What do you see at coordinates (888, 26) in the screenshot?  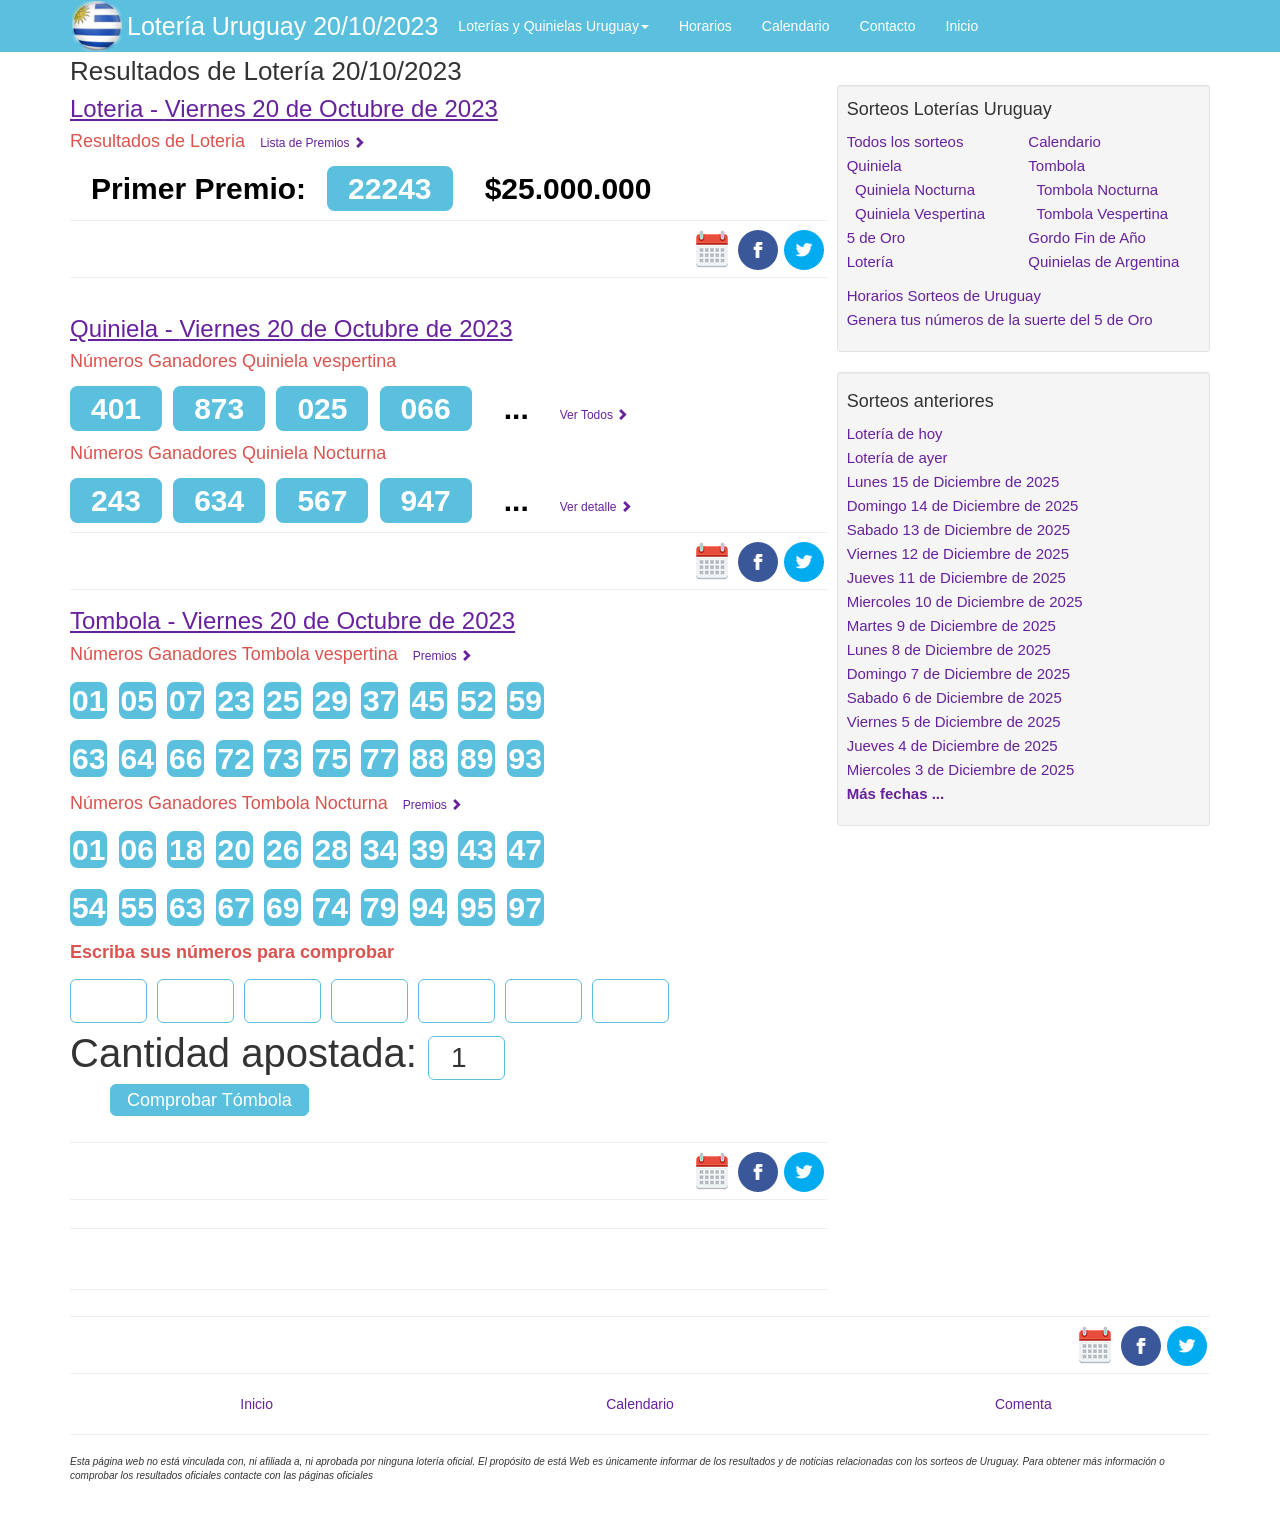 I see `Contacto` at bounding box center [888, 26].